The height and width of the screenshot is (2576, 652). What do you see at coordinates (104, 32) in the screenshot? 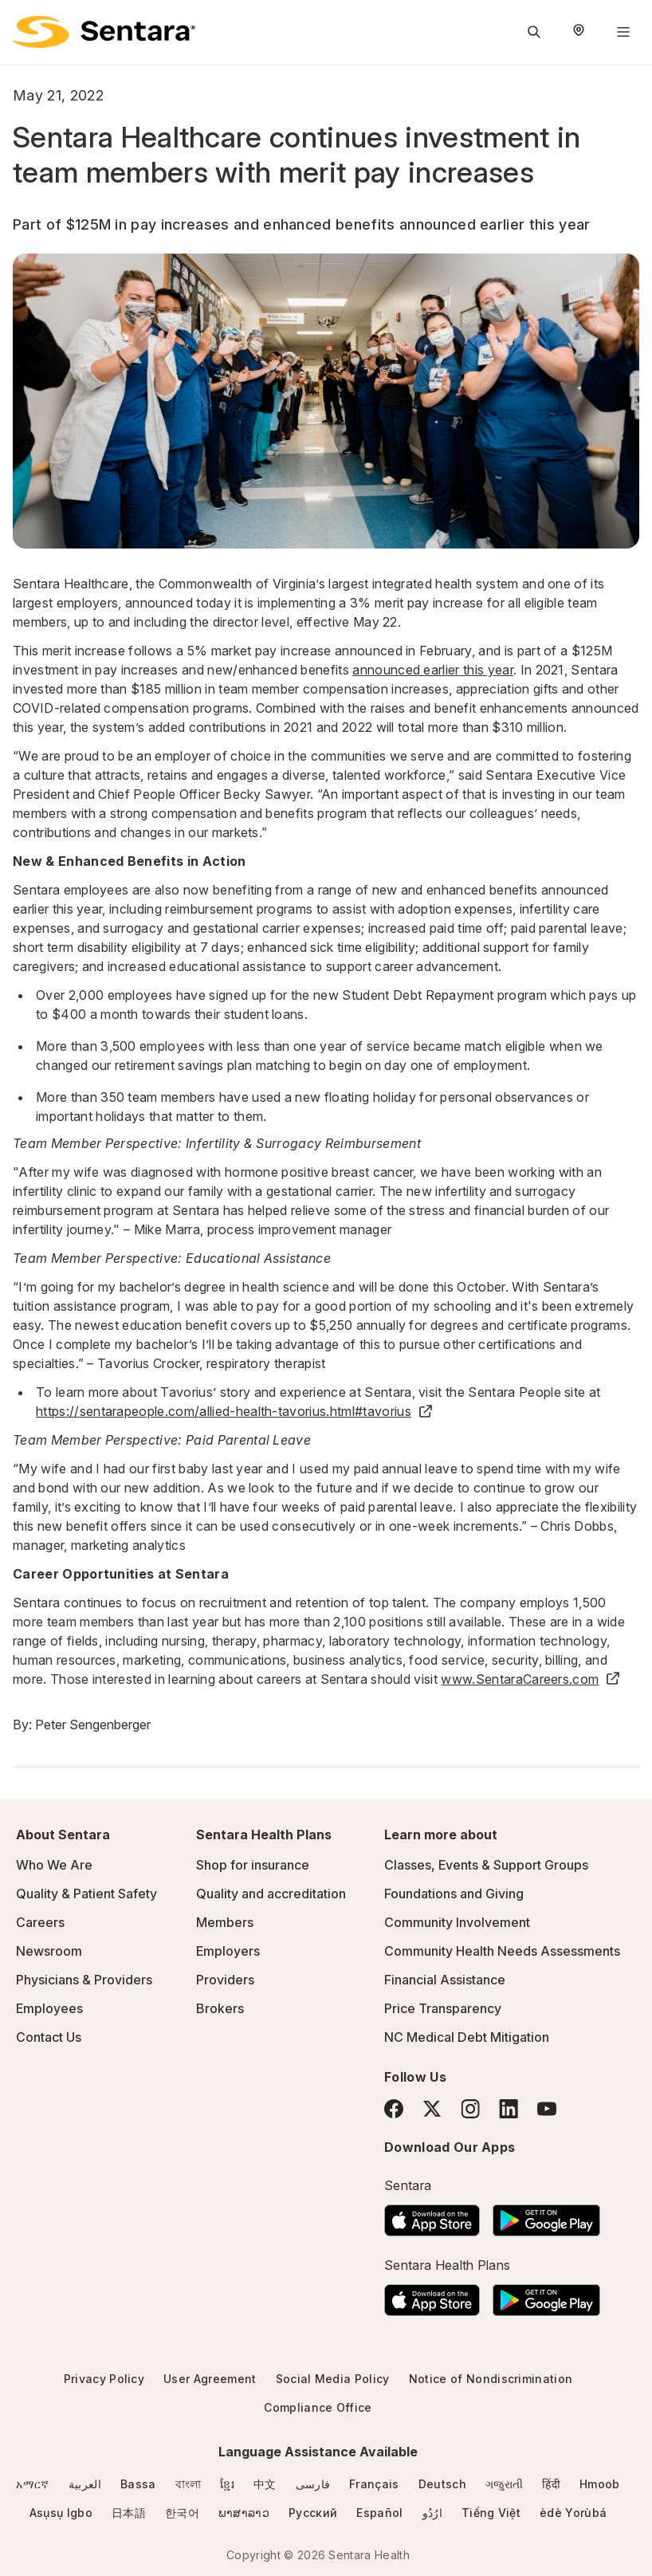
I see `[Sentara logo]` at bounding box center [104, 32].